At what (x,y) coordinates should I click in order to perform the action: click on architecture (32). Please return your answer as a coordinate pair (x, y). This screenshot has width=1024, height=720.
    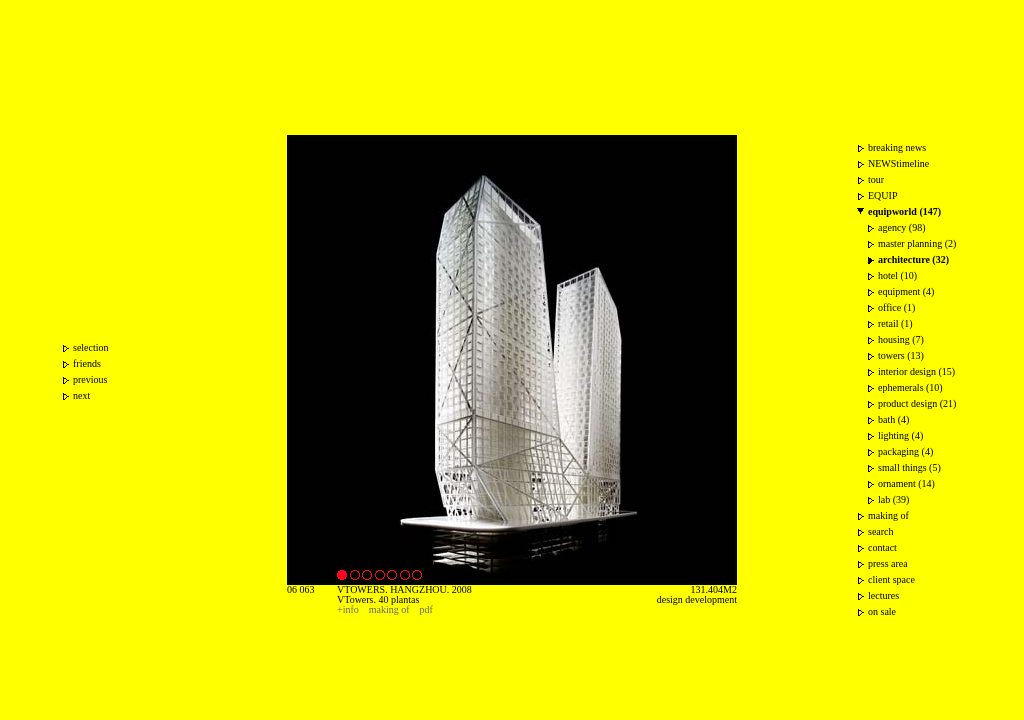
    Looking at the image, I should click on (913, 259).